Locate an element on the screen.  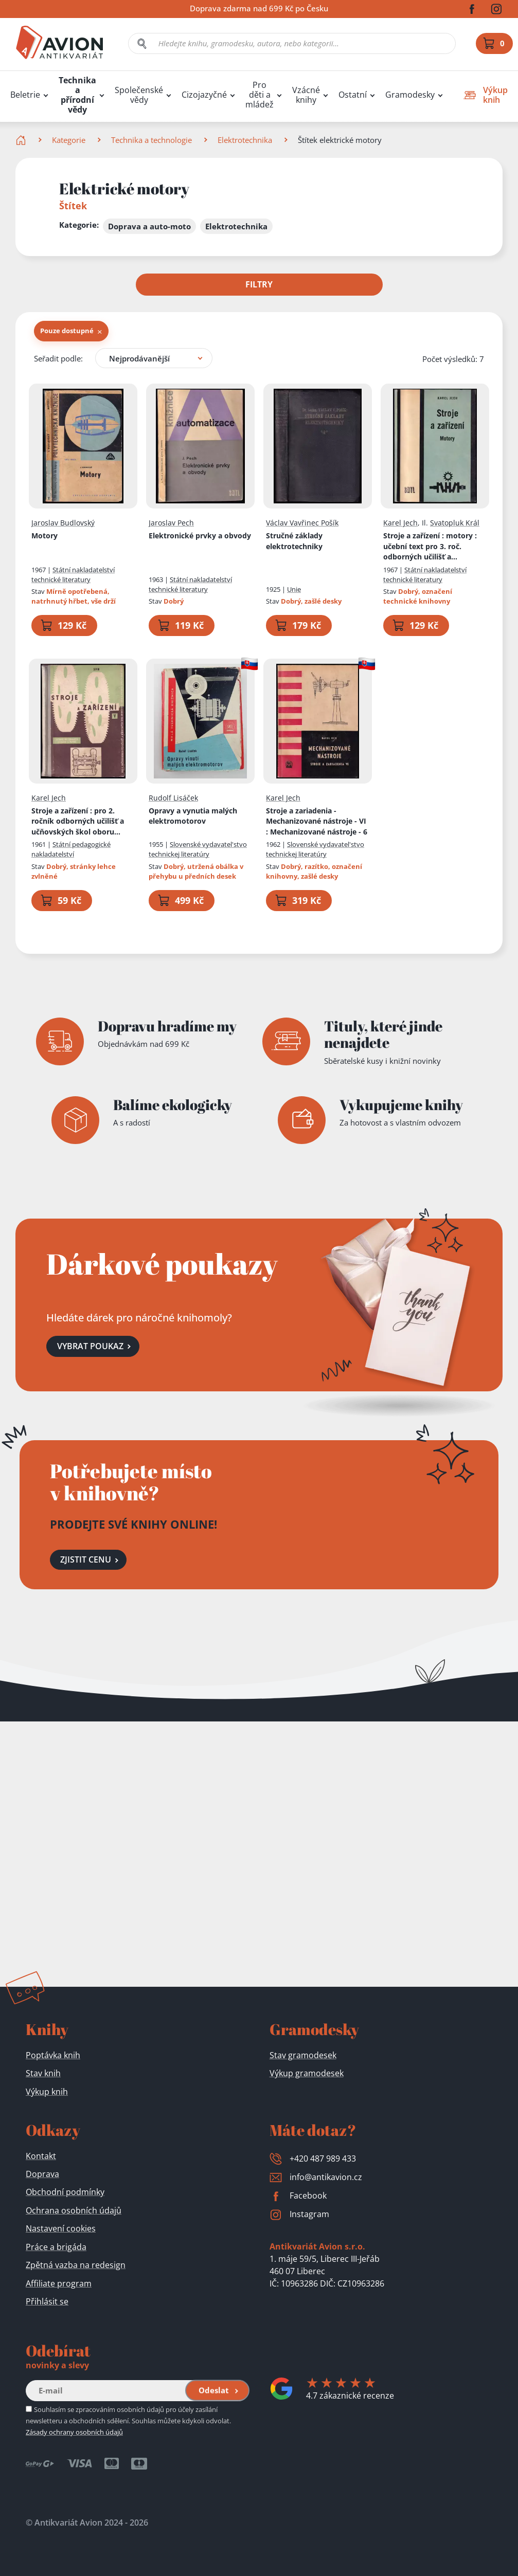
Přihlásit se is located at coordinates (47, 2301).